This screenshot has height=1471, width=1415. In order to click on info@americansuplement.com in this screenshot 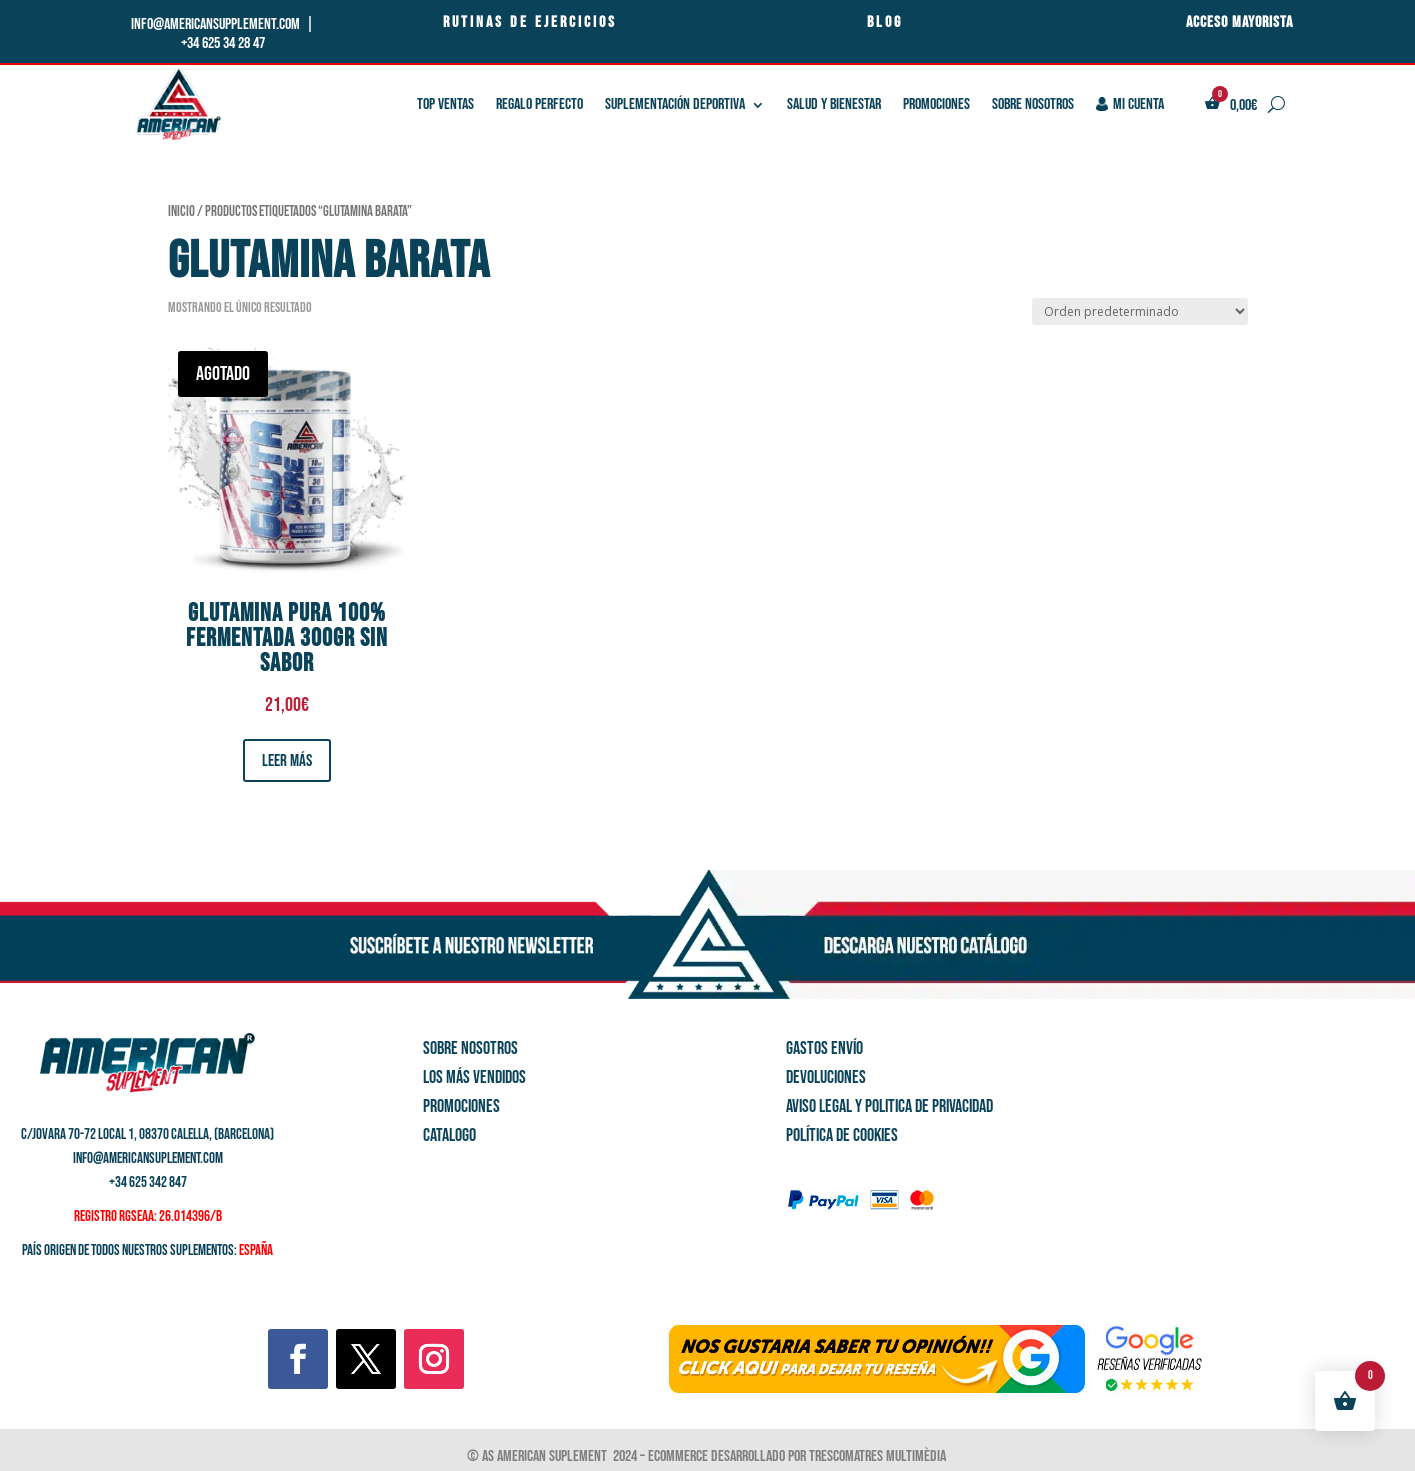, I will do `click(148, 1158)`.